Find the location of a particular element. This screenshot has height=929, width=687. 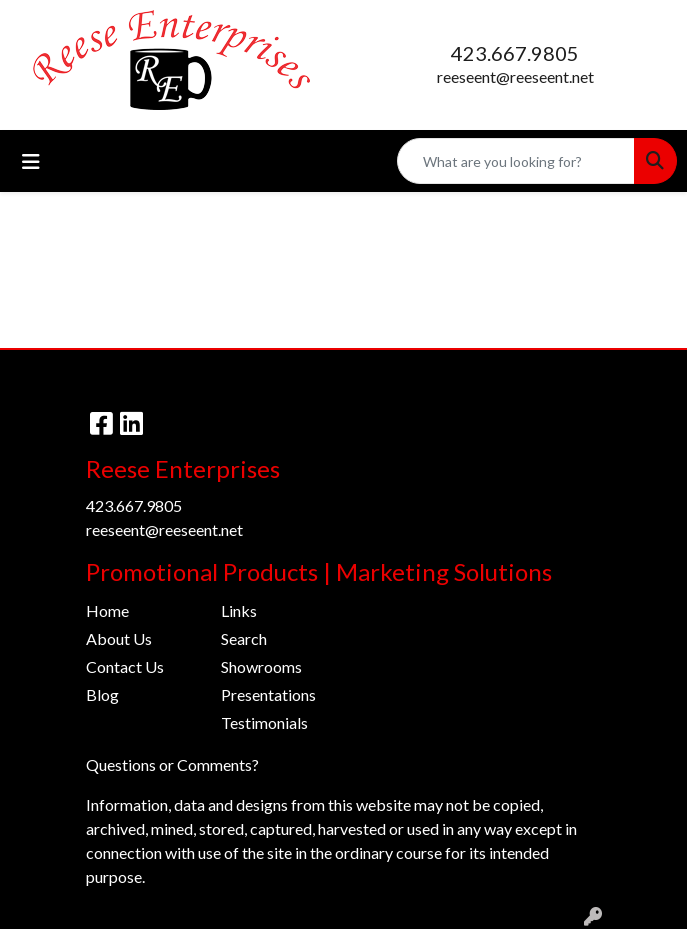

Testimonials is located at coordinates (264, 722).